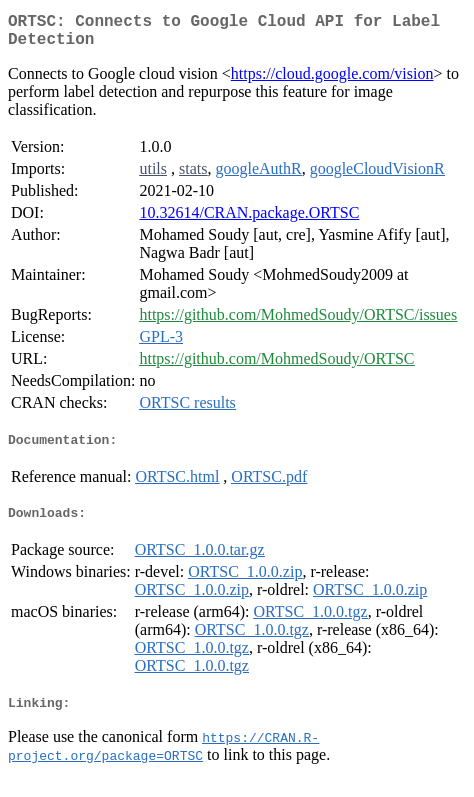 The width and height of the screenshot is (474, 797). Describe the element at coordinates (249, 220) in the screenshot. I see `10.32614/CRAN.package.ORTSC` at that location.